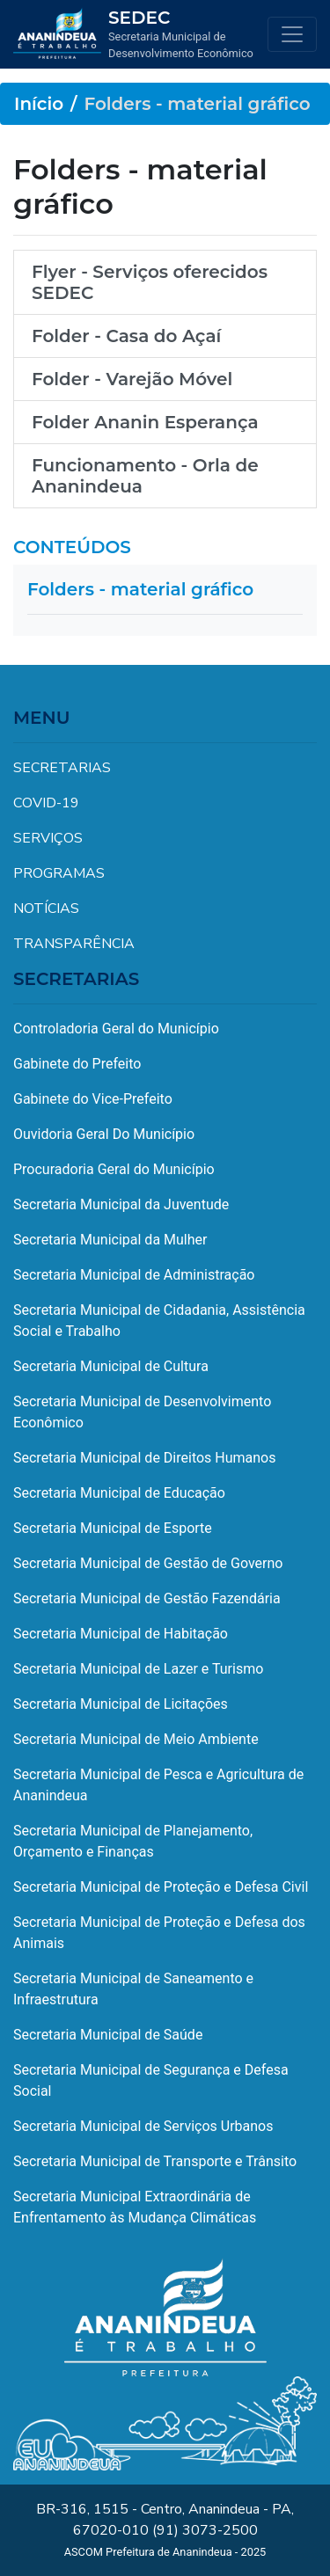 This screenshot has height=2576, width=330. I want to click on Secretaria Municipal de Gestão de Governo, so click(147, 1563).